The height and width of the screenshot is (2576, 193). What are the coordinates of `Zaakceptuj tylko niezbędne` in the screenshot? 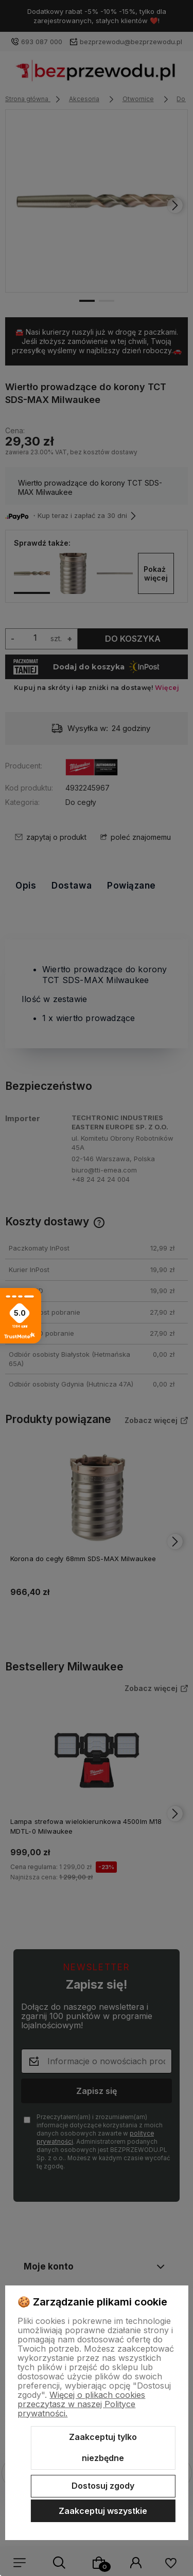 It's located at (103, 2448).